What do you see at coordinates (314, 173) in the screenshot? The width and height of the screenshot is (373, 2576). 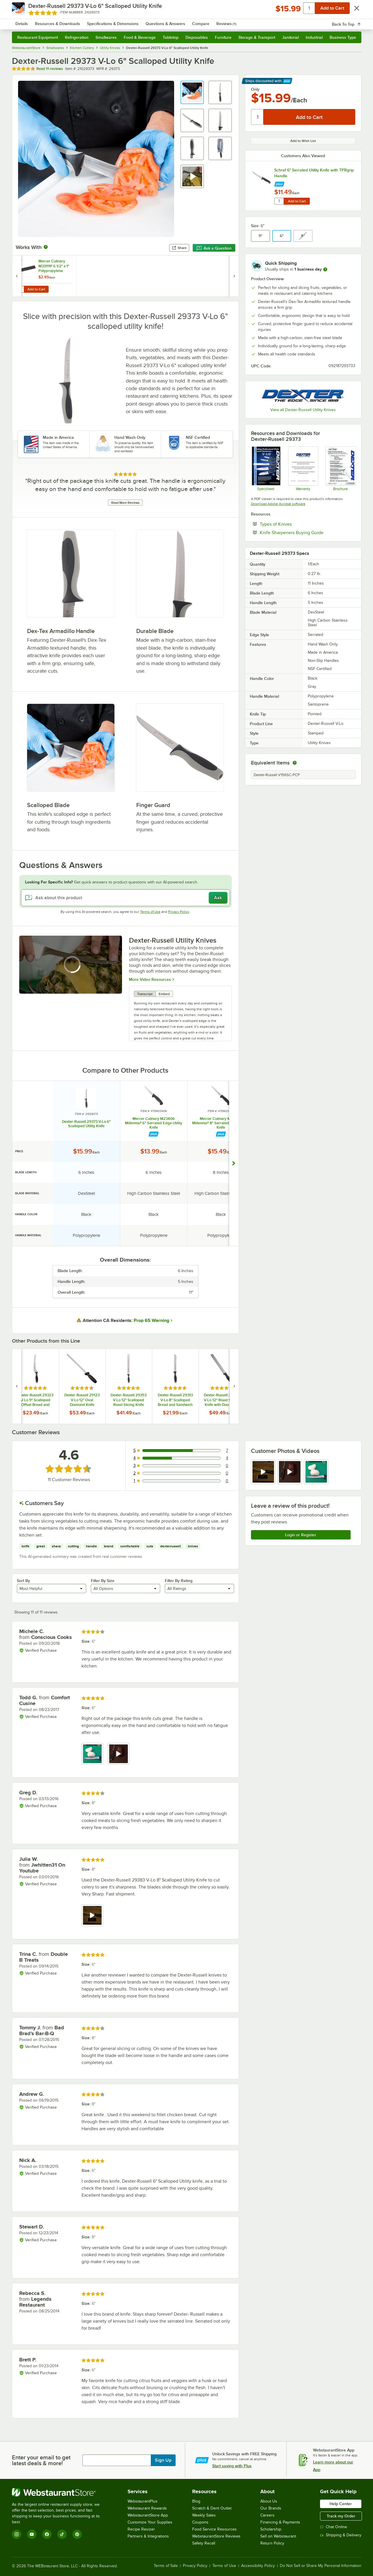 I see `Schraf 6" Serrated Utility Knife with TPRgrip Handle` at bounding box center [314, 173].